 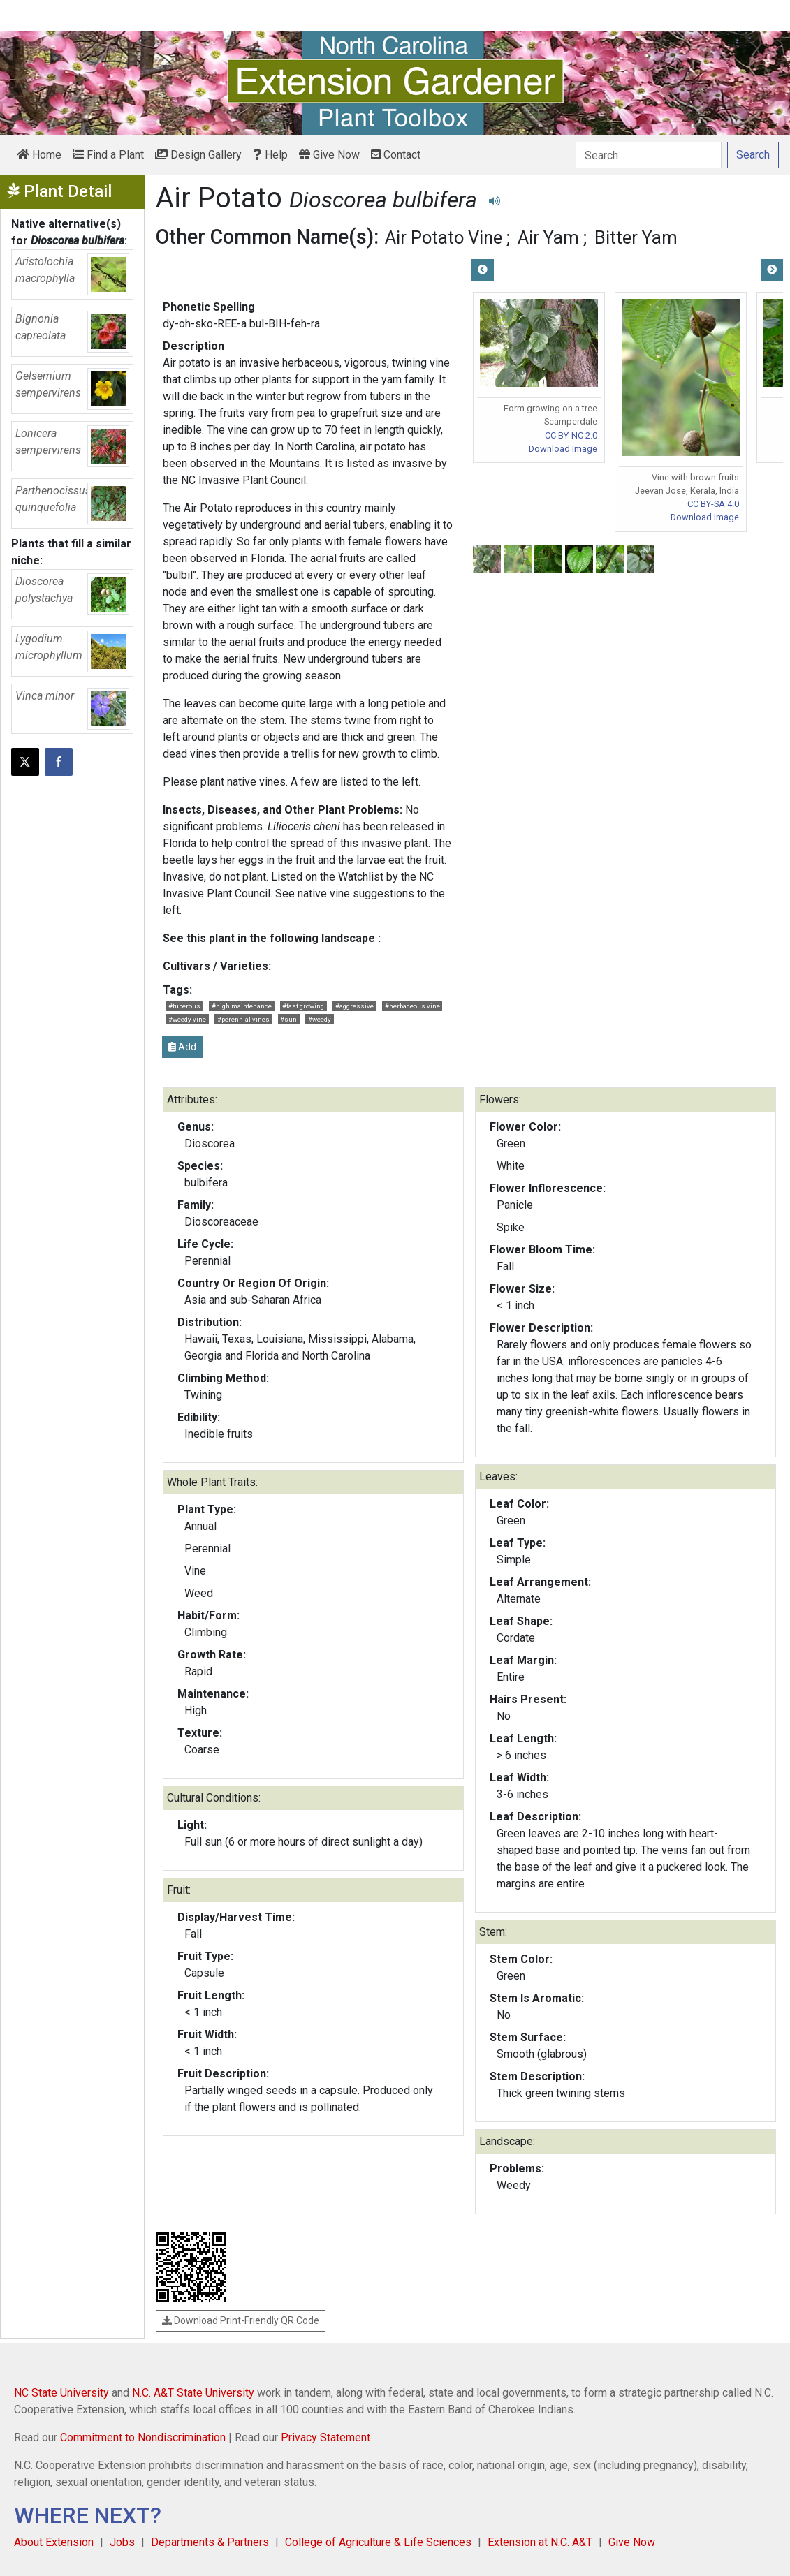 I want to click on Download Image, so click(x=563, y=448).